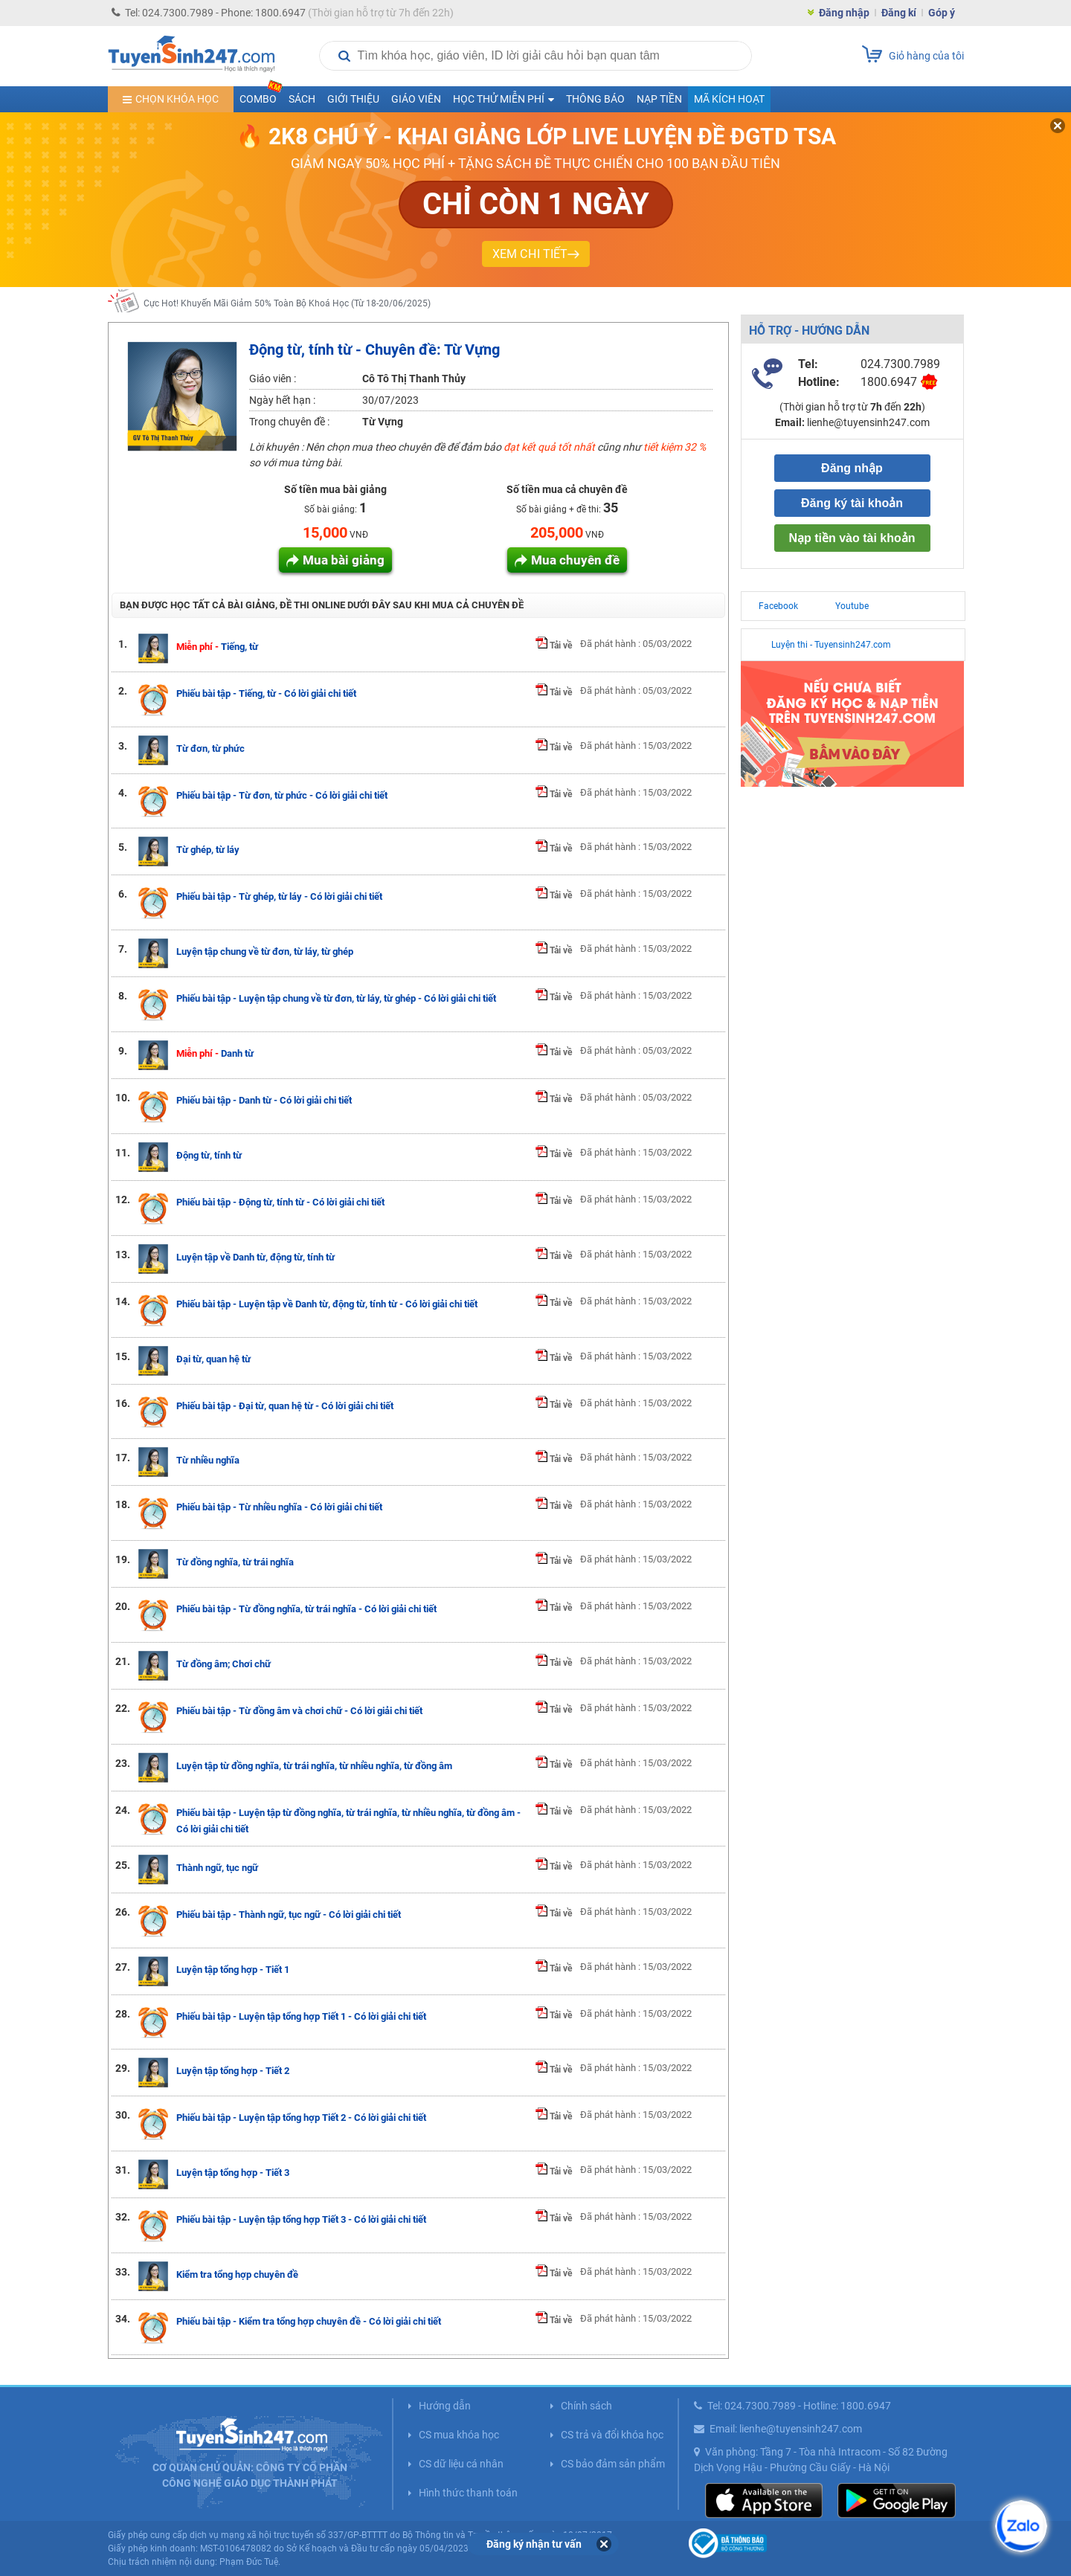  I want to click on Mua chuyên đề, so click(575, 560).